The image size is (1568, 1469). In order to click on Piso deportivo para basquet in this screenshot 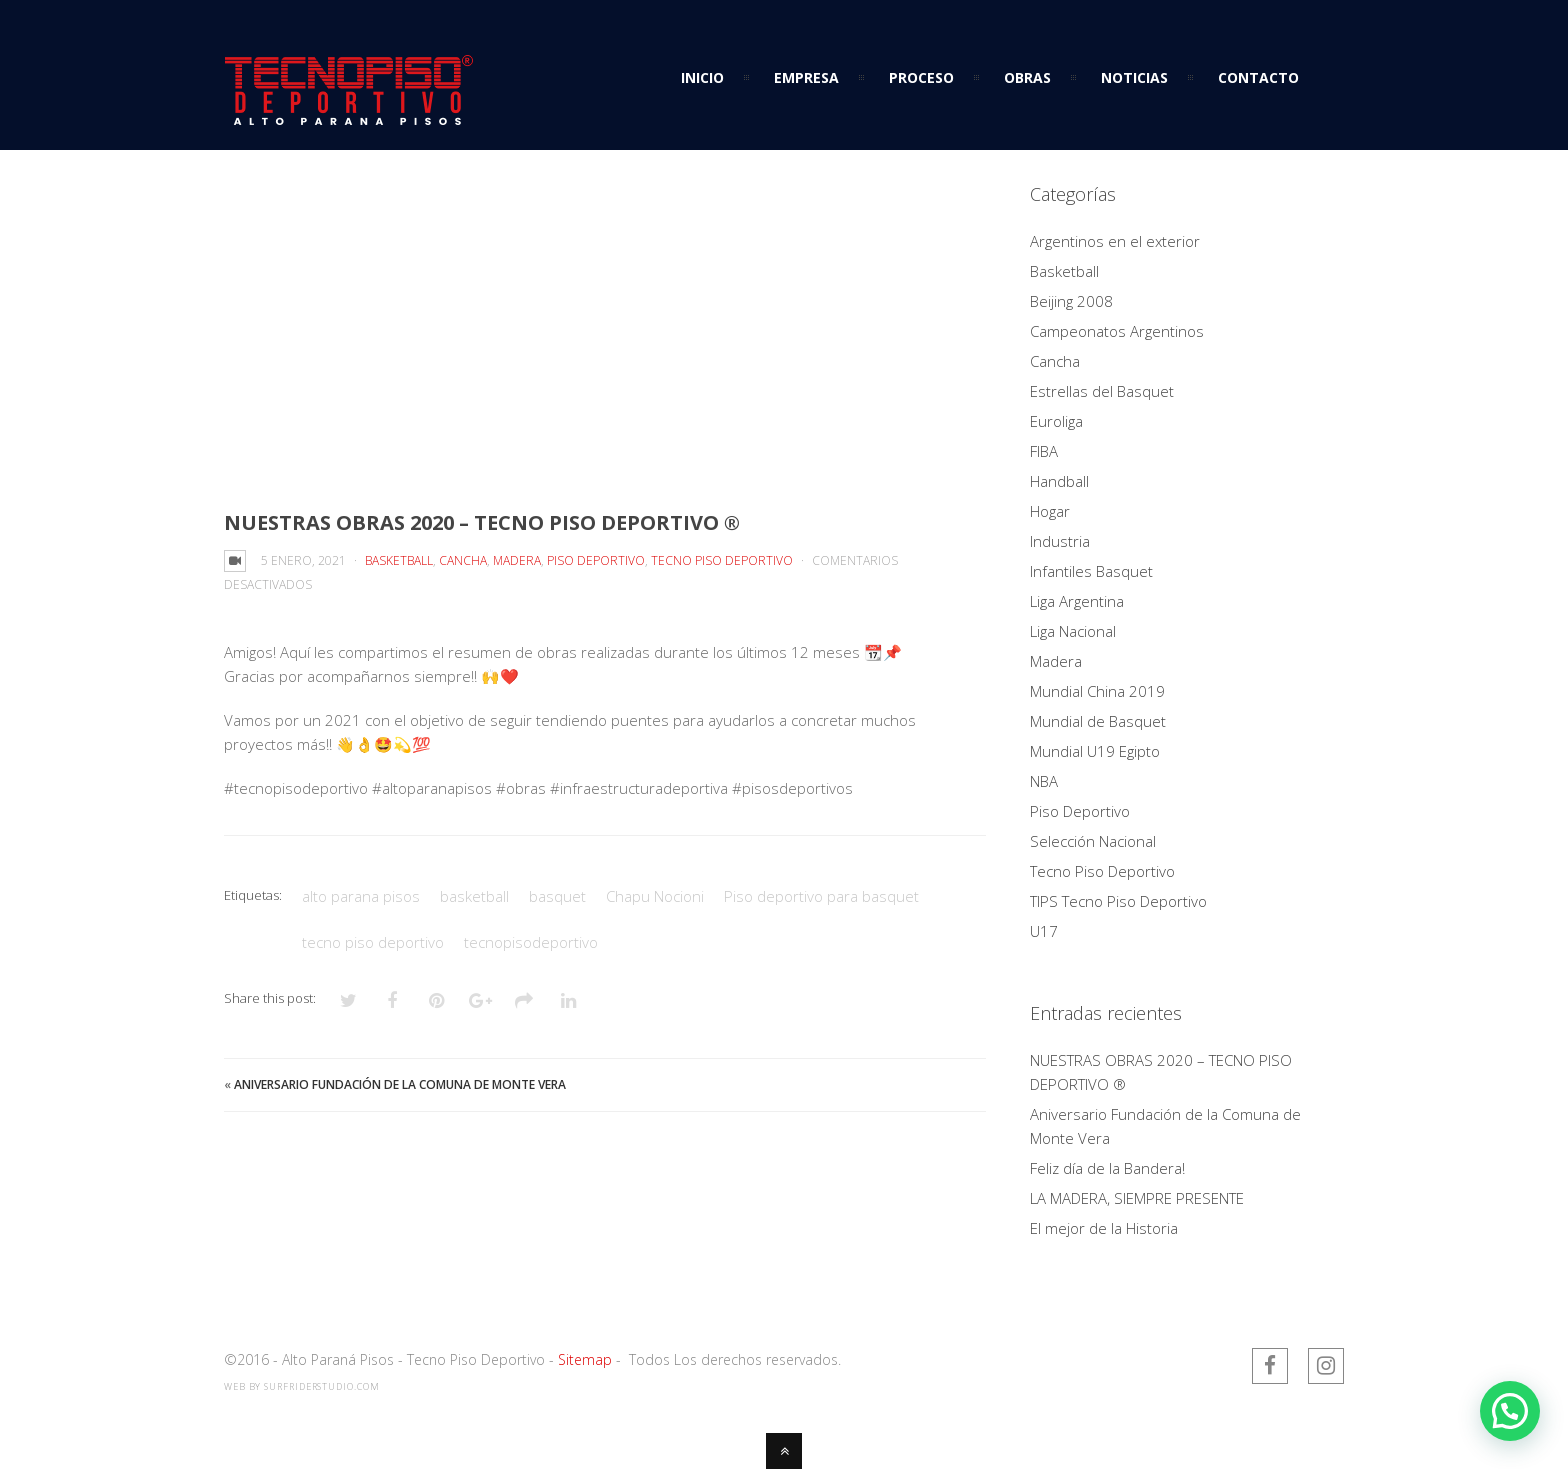, I will do `click(821, 896)`.